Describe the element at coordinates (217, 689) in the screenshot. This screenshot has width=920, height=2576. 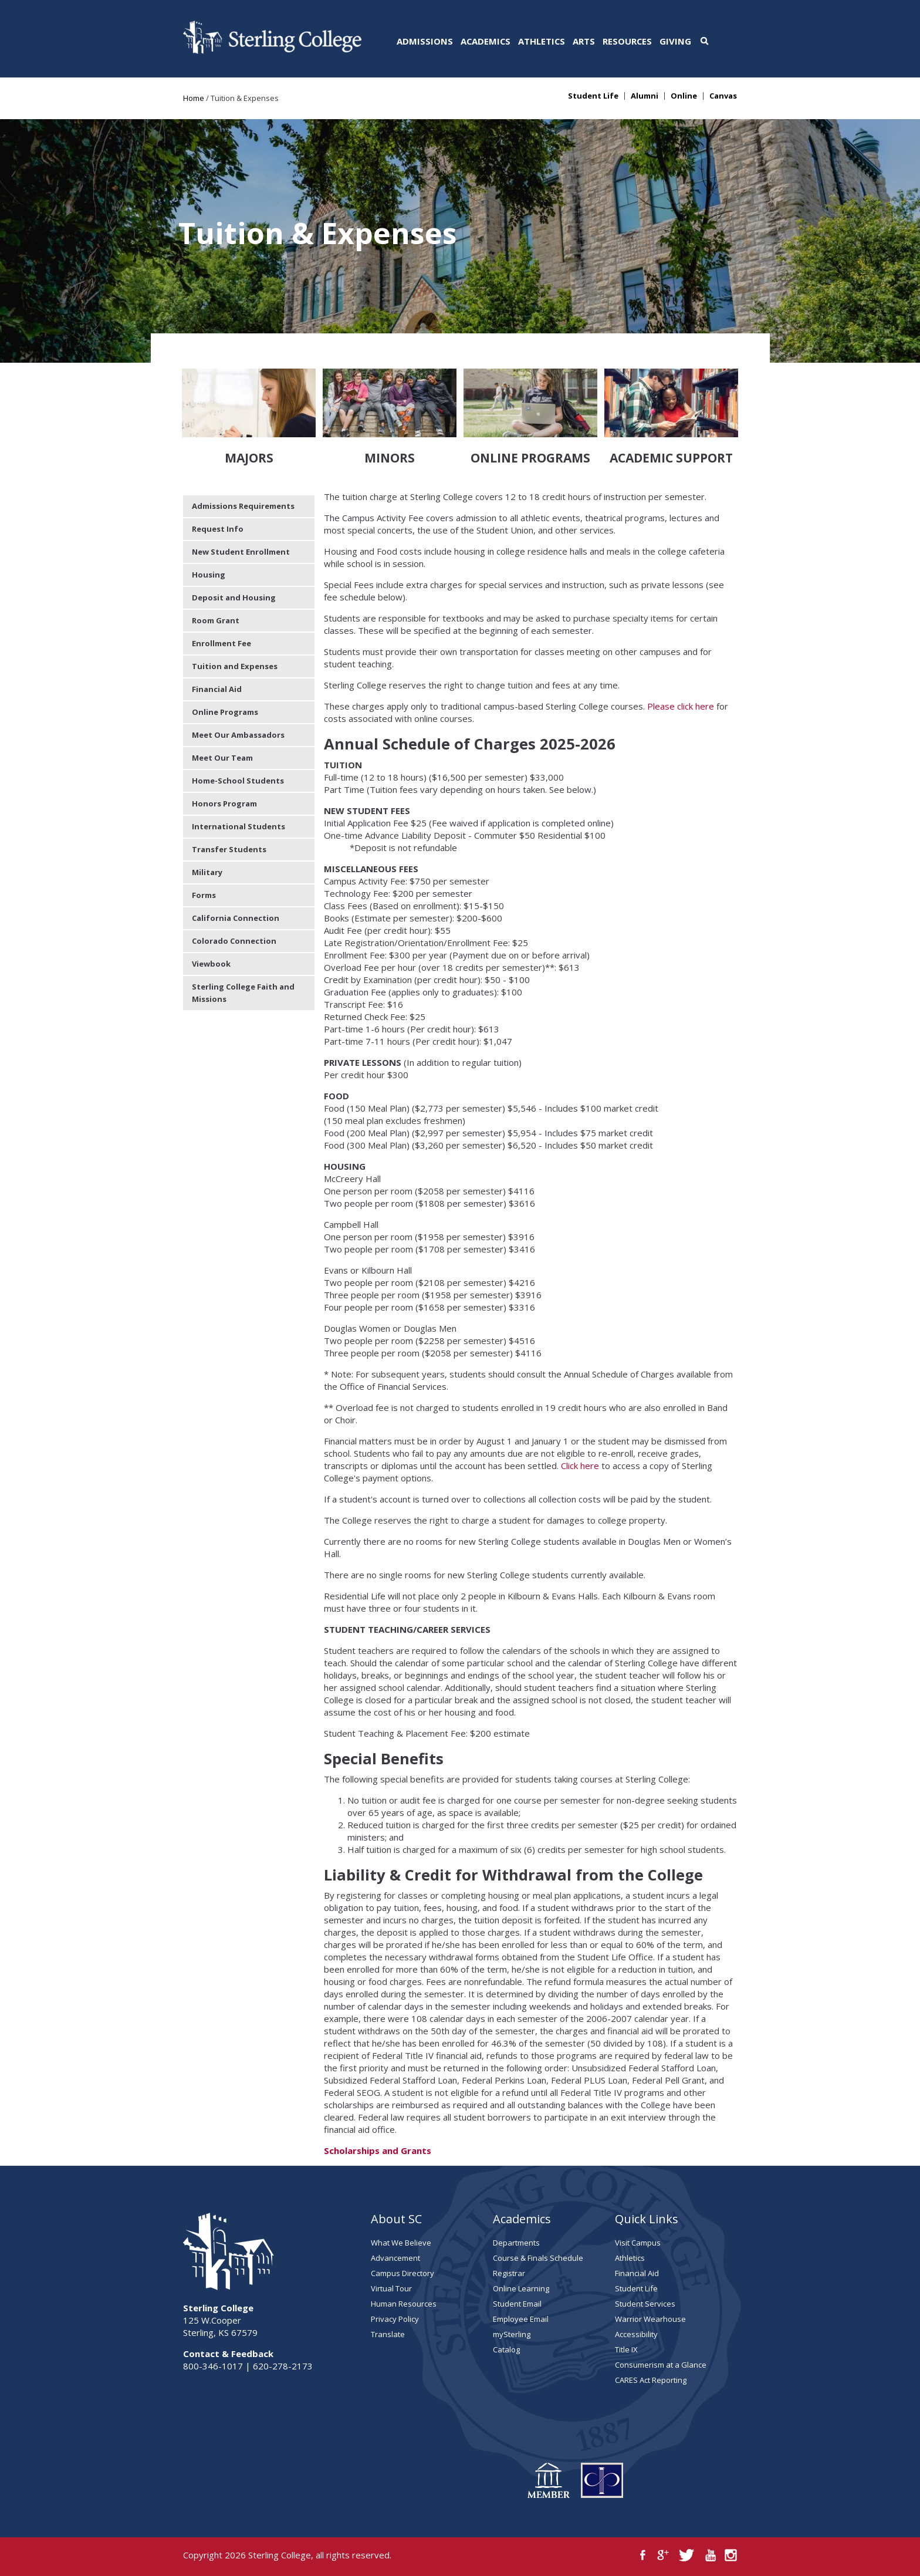
I see `Financial Aid` at that location.